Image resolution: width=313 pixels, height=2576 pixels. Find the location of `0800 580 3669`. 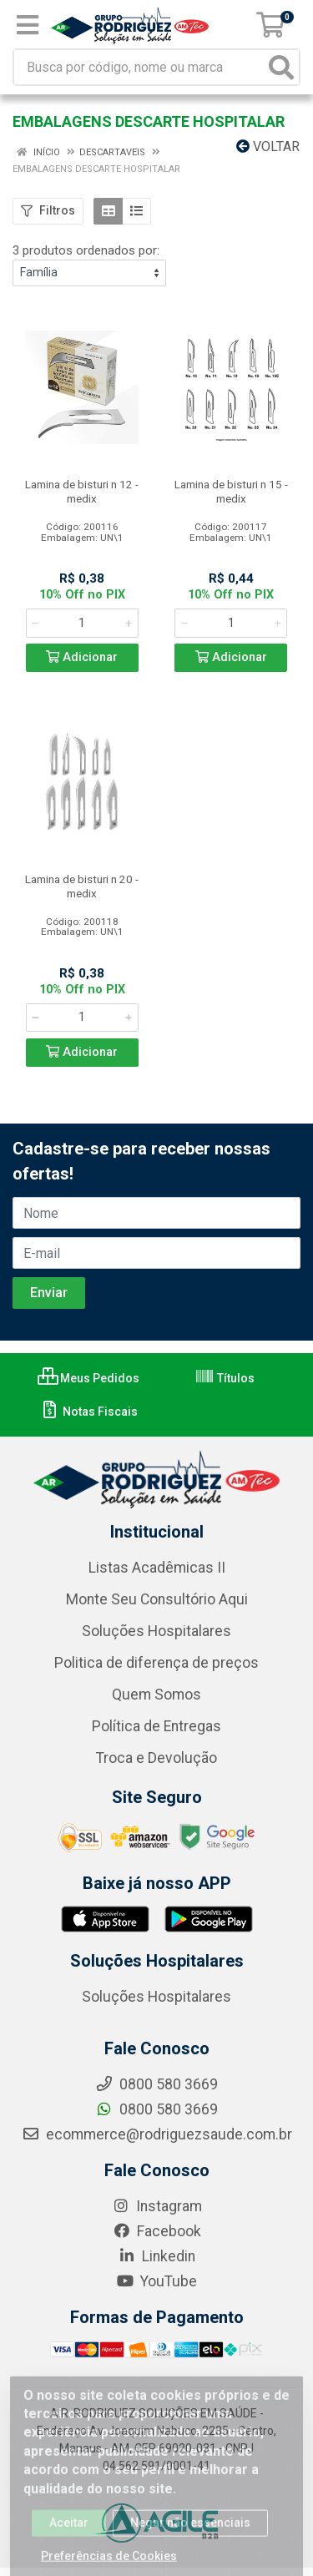

0800 580 3669 is located at coordinates (156, 2109).